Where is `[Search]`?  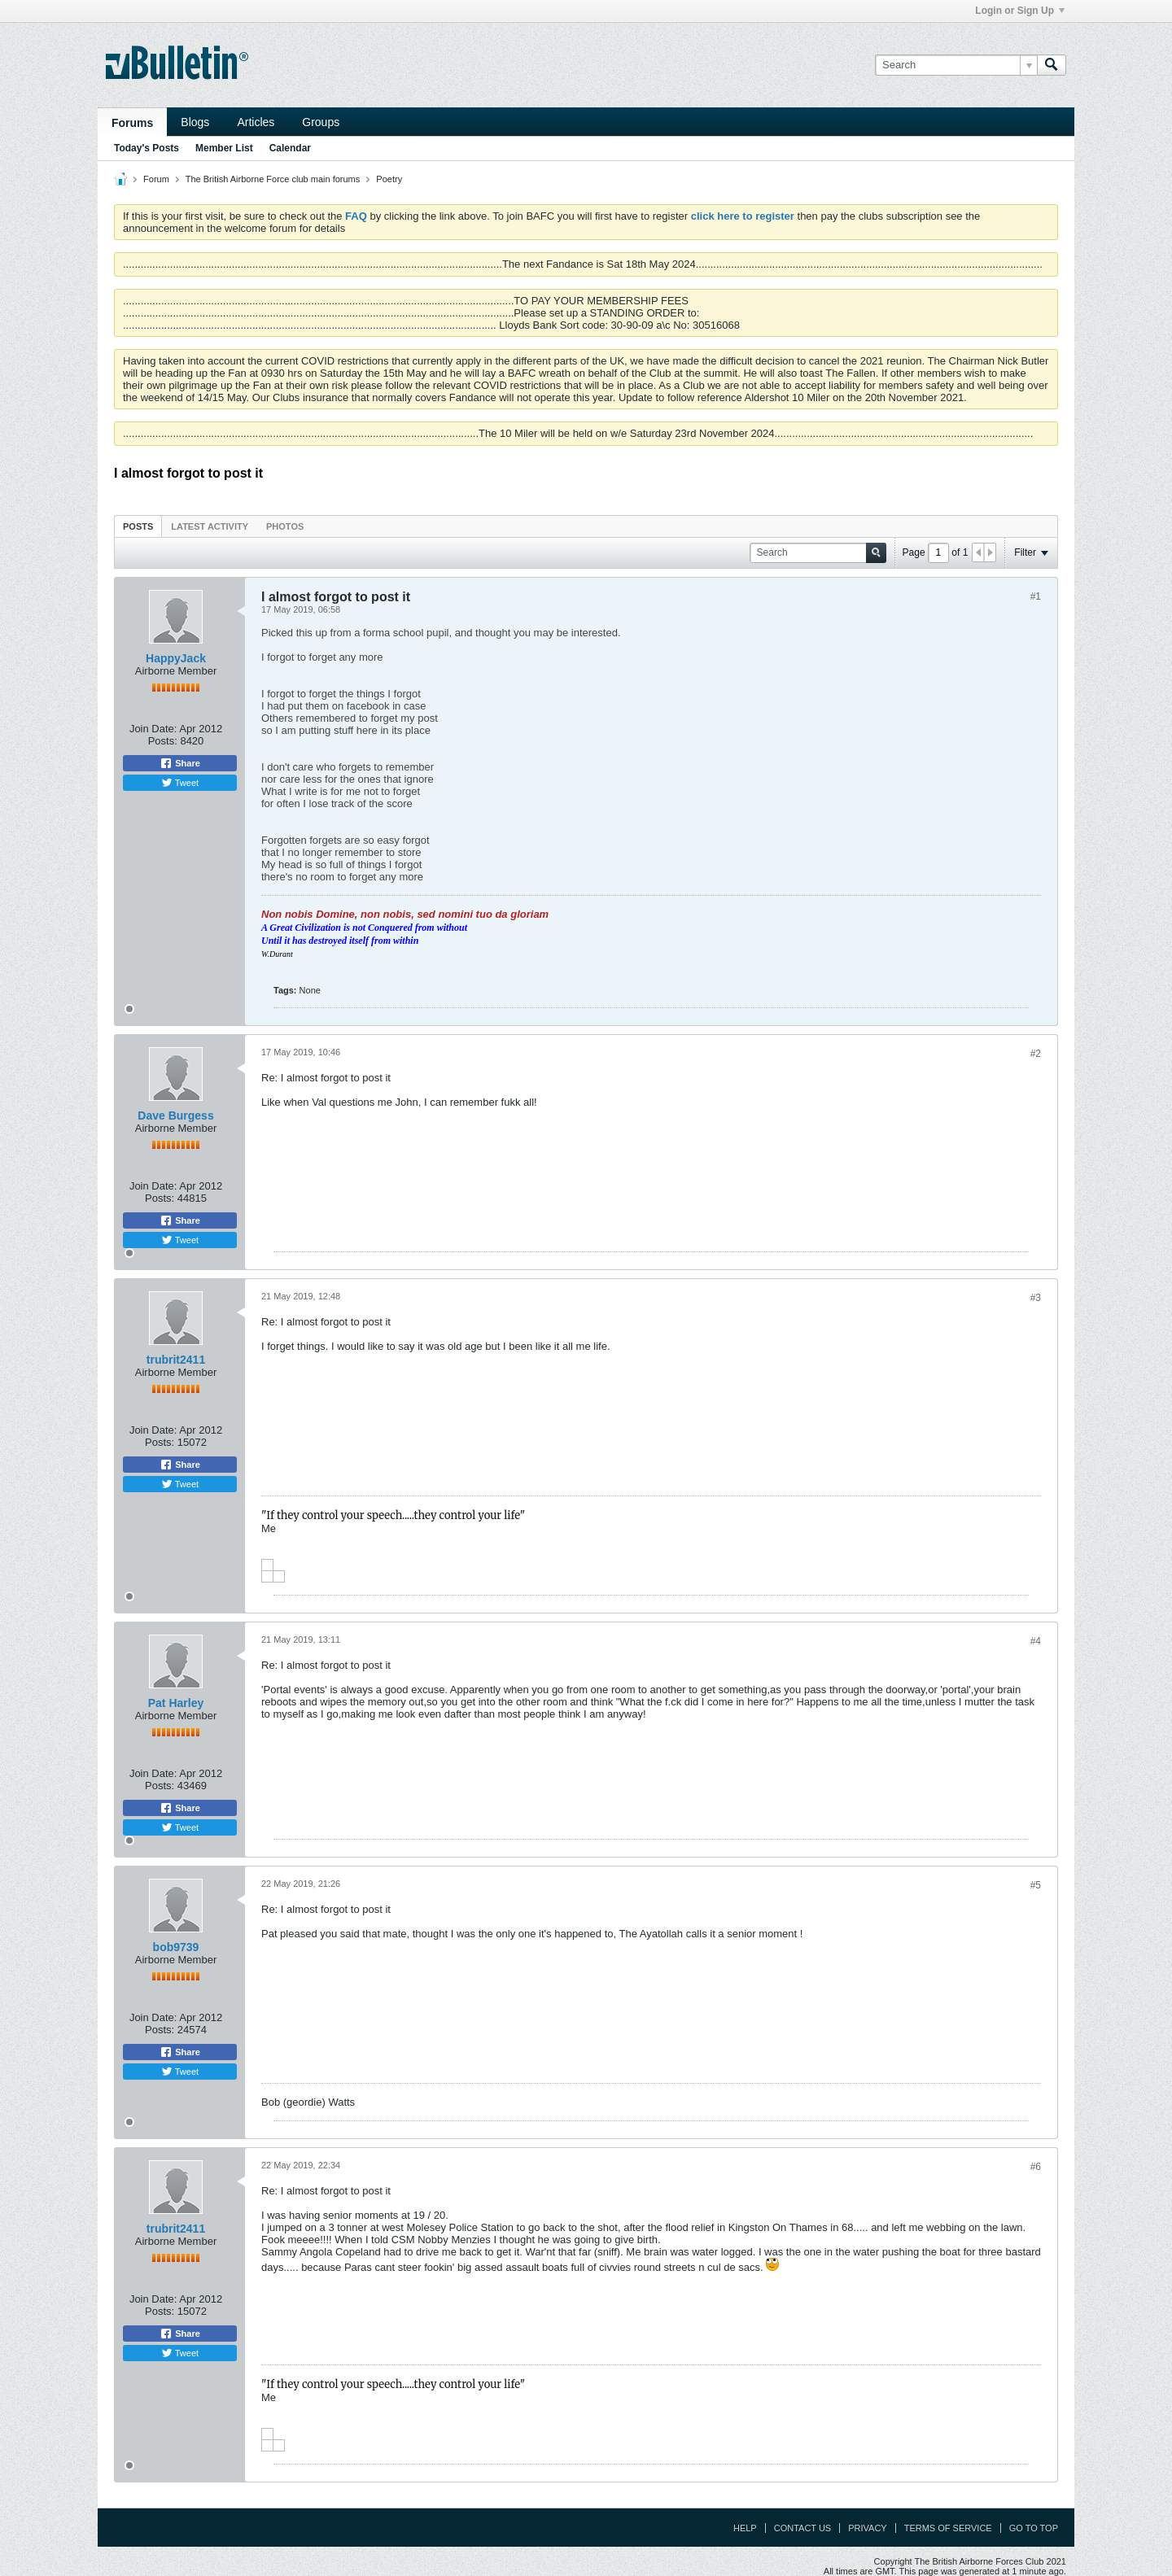 [Search] is located at coordinates (956, 65).